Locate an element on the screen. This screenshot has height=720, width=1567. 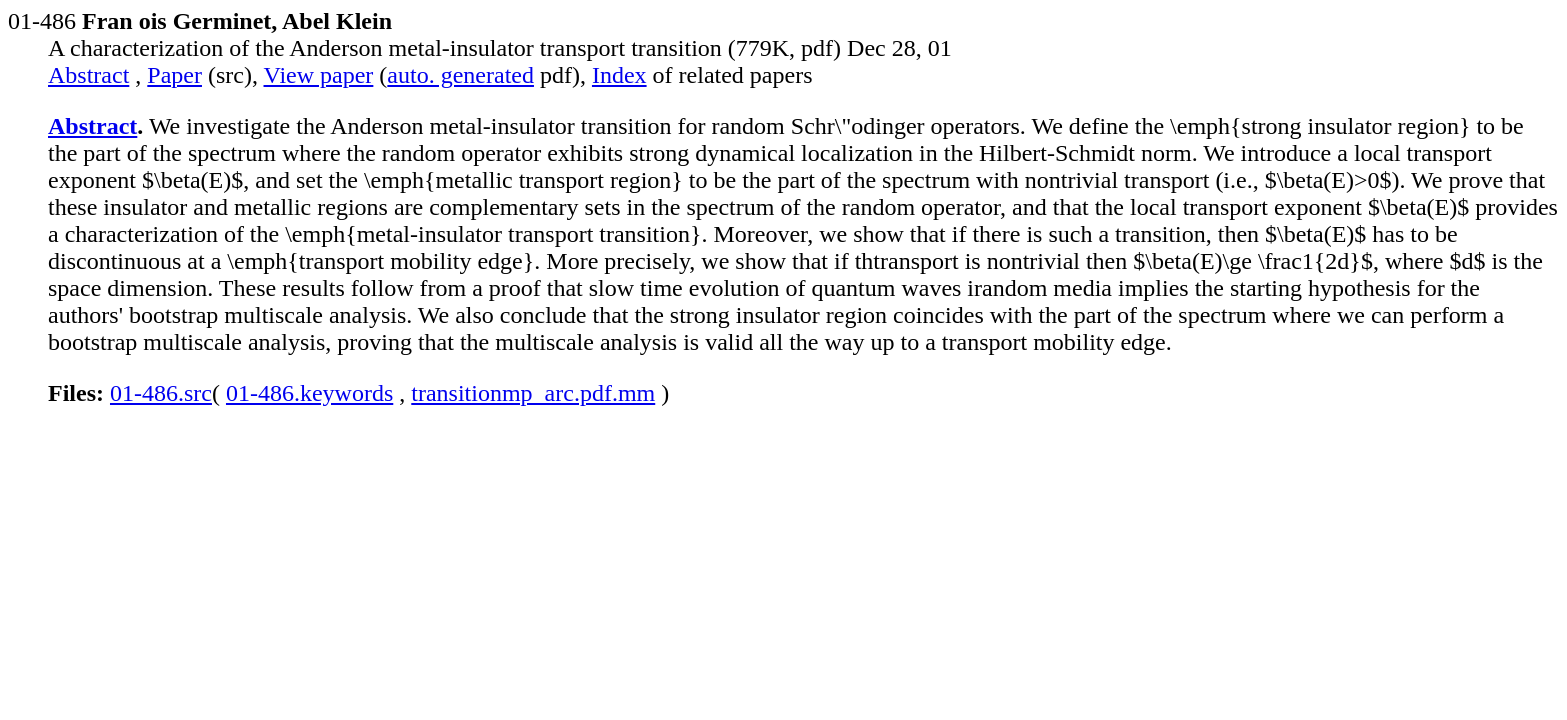
01-486.src is located at coordinates (161, 393).